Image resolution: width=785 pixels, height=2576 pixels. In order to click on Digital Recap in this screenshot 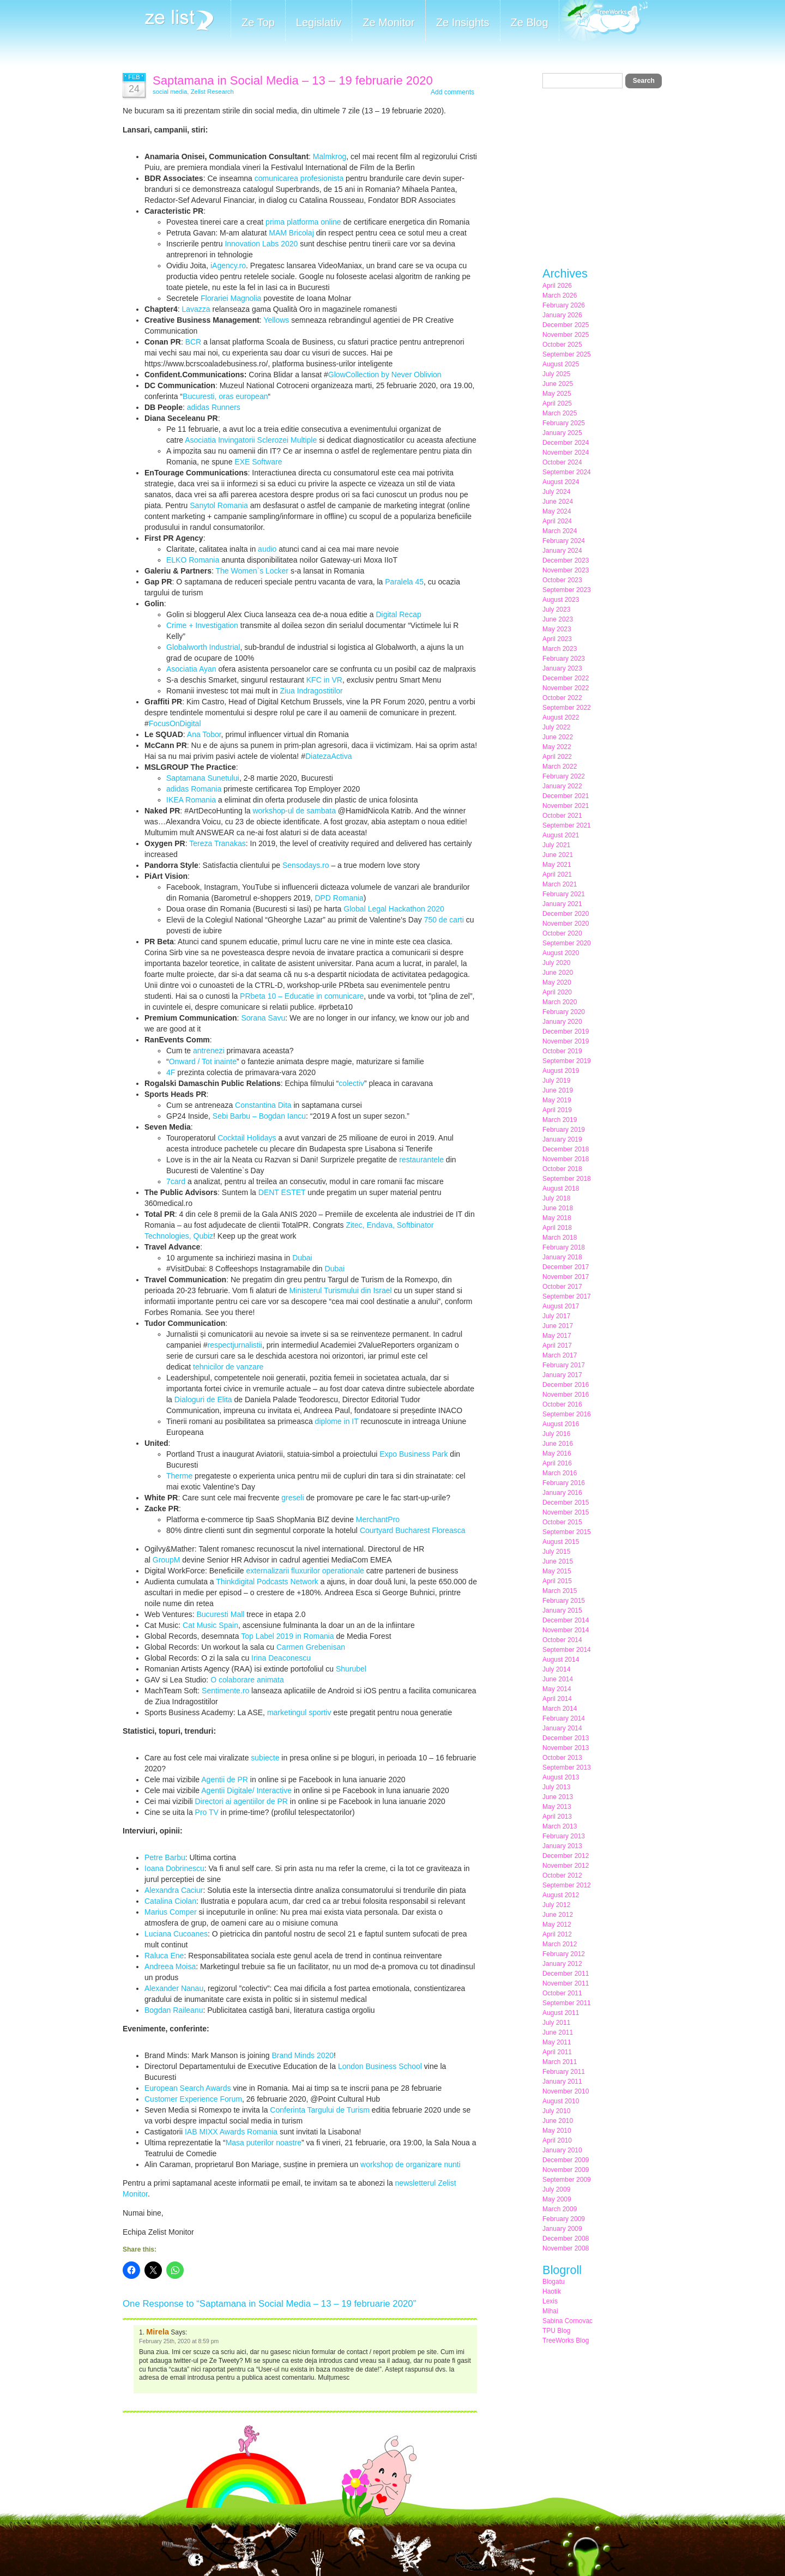, I will do `click(398, 614)`.